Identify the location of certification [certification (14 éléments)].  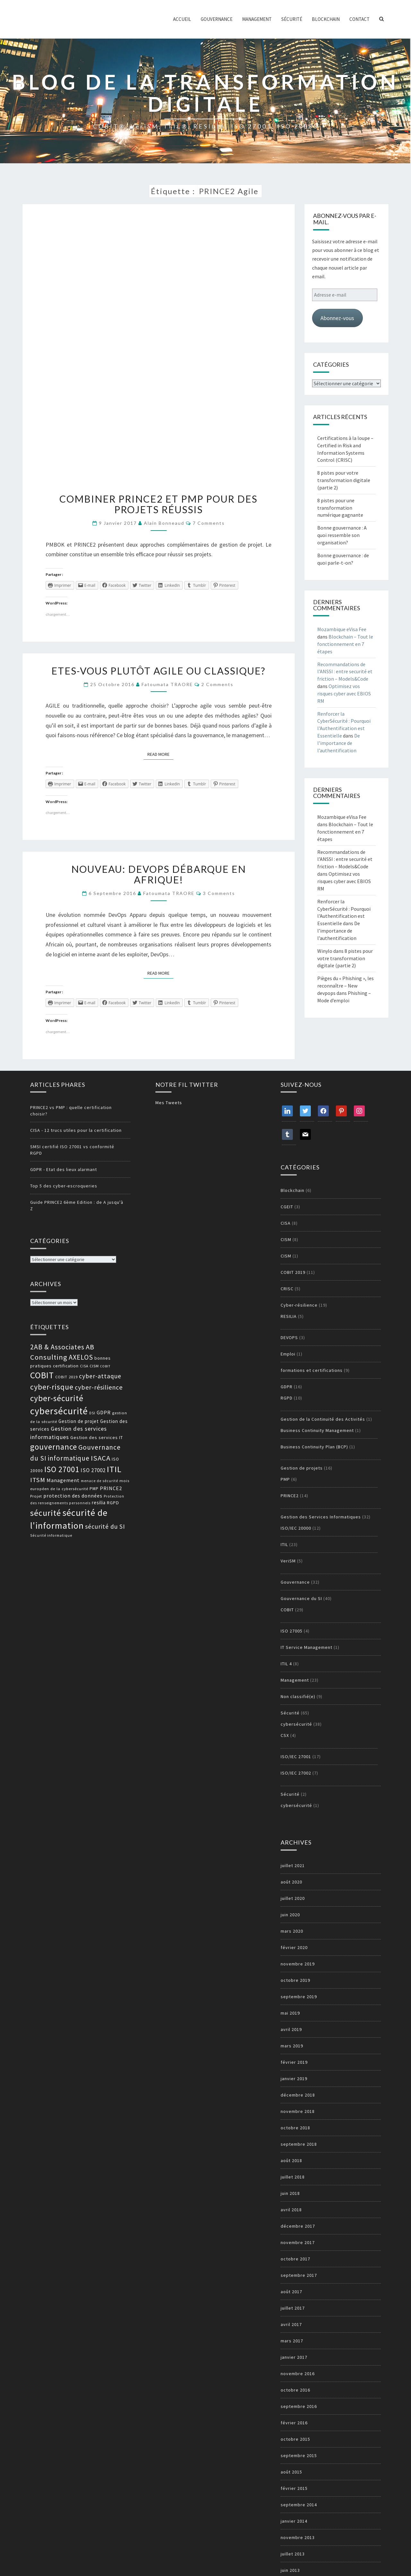
(66, 1366).